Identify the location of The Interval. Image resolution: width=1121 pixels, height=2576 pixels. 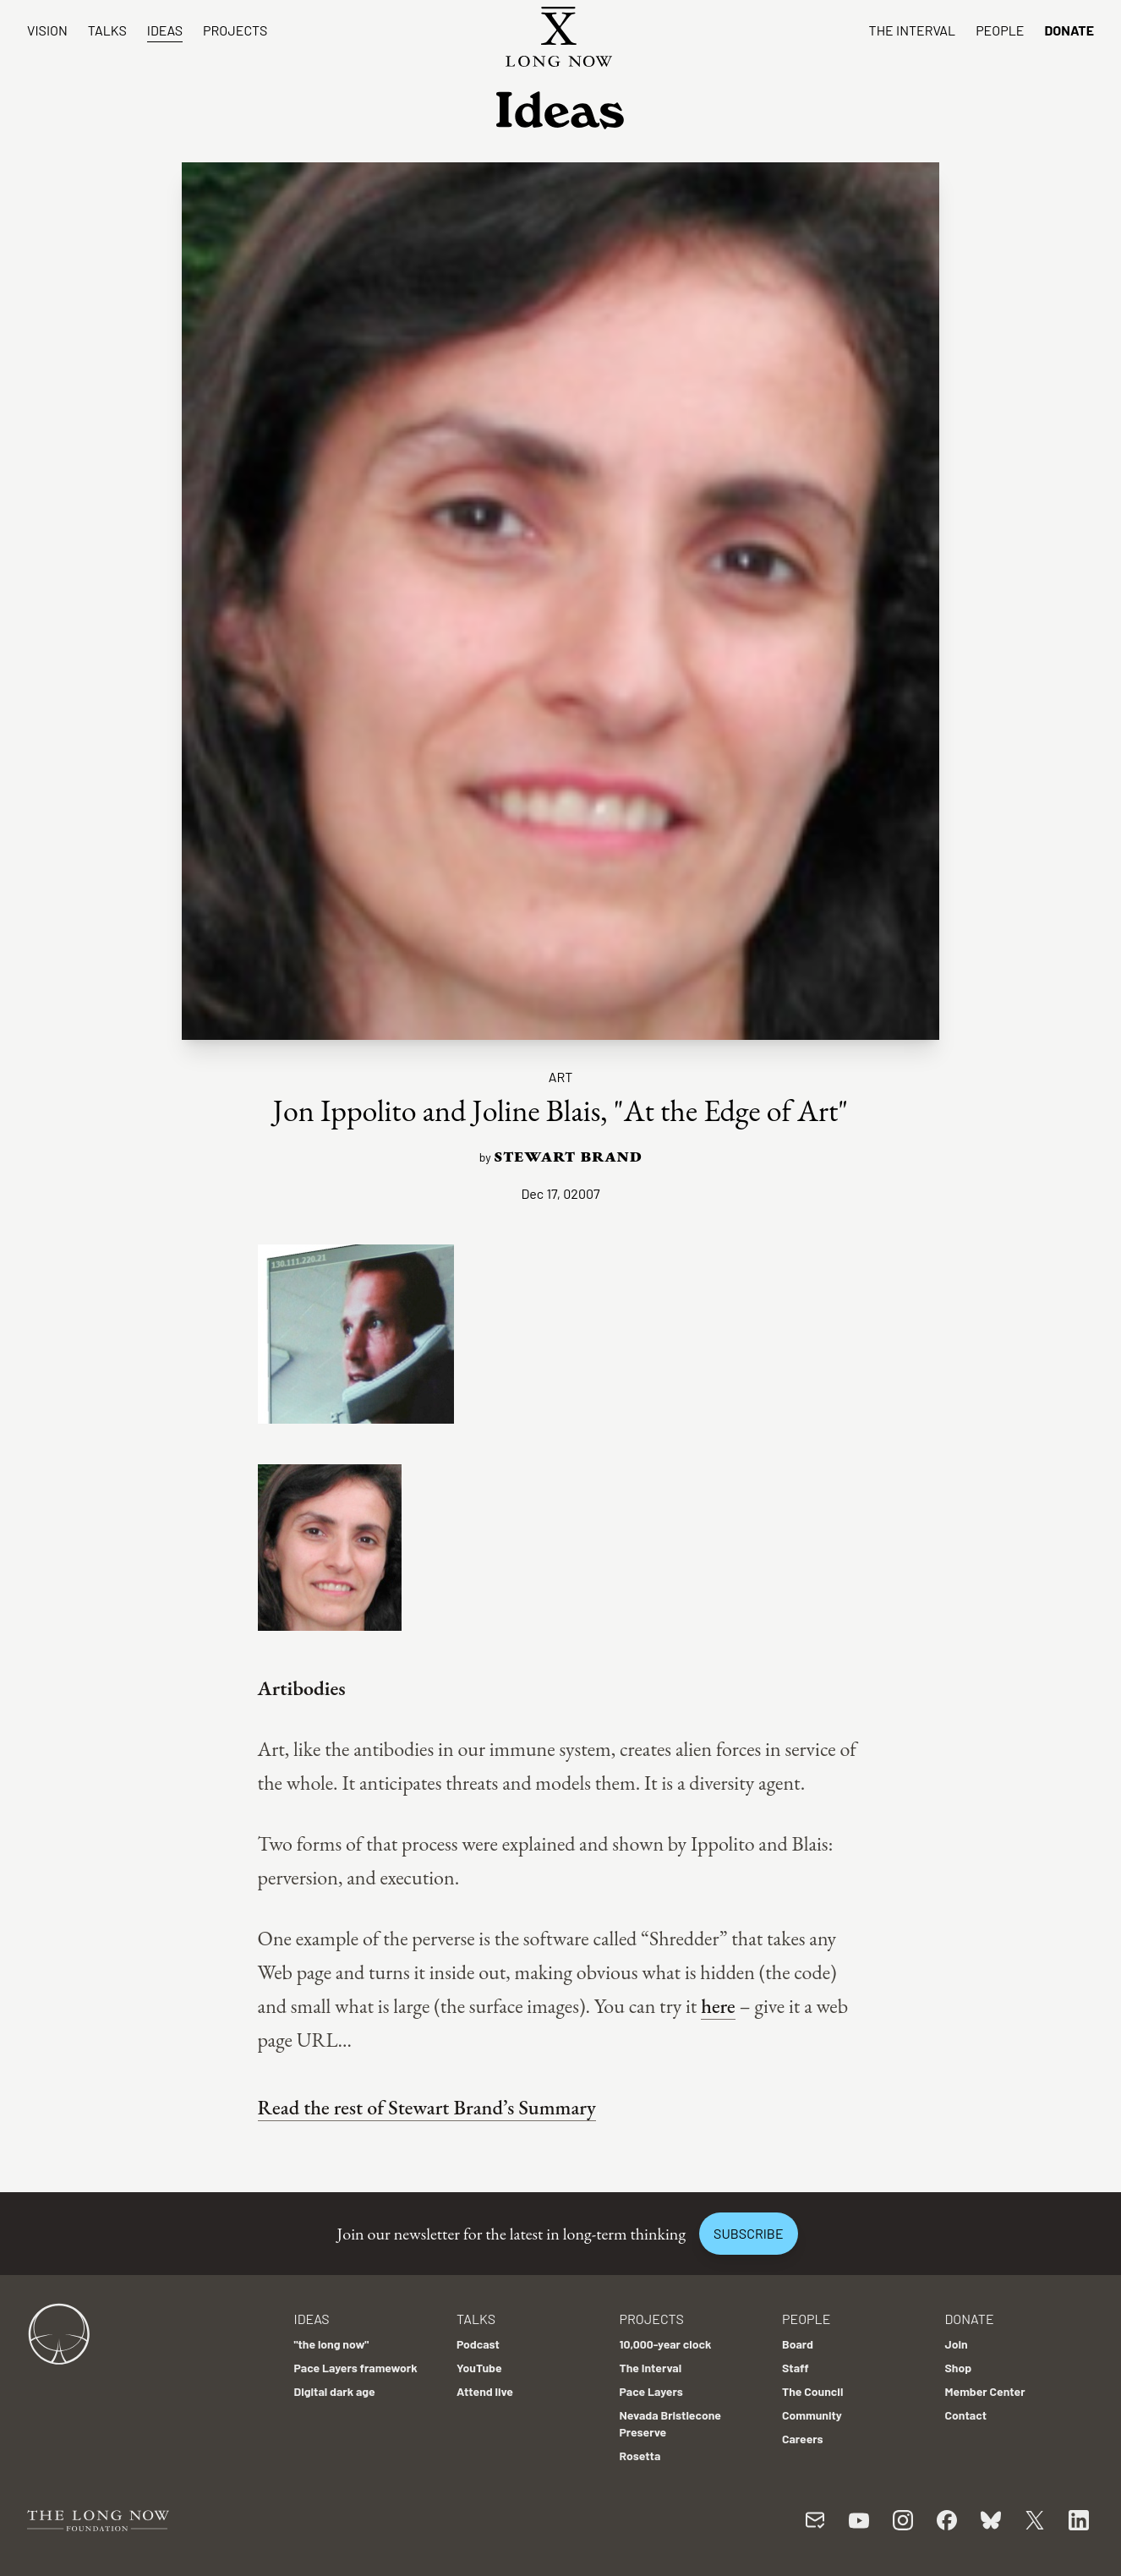
(912, 30).